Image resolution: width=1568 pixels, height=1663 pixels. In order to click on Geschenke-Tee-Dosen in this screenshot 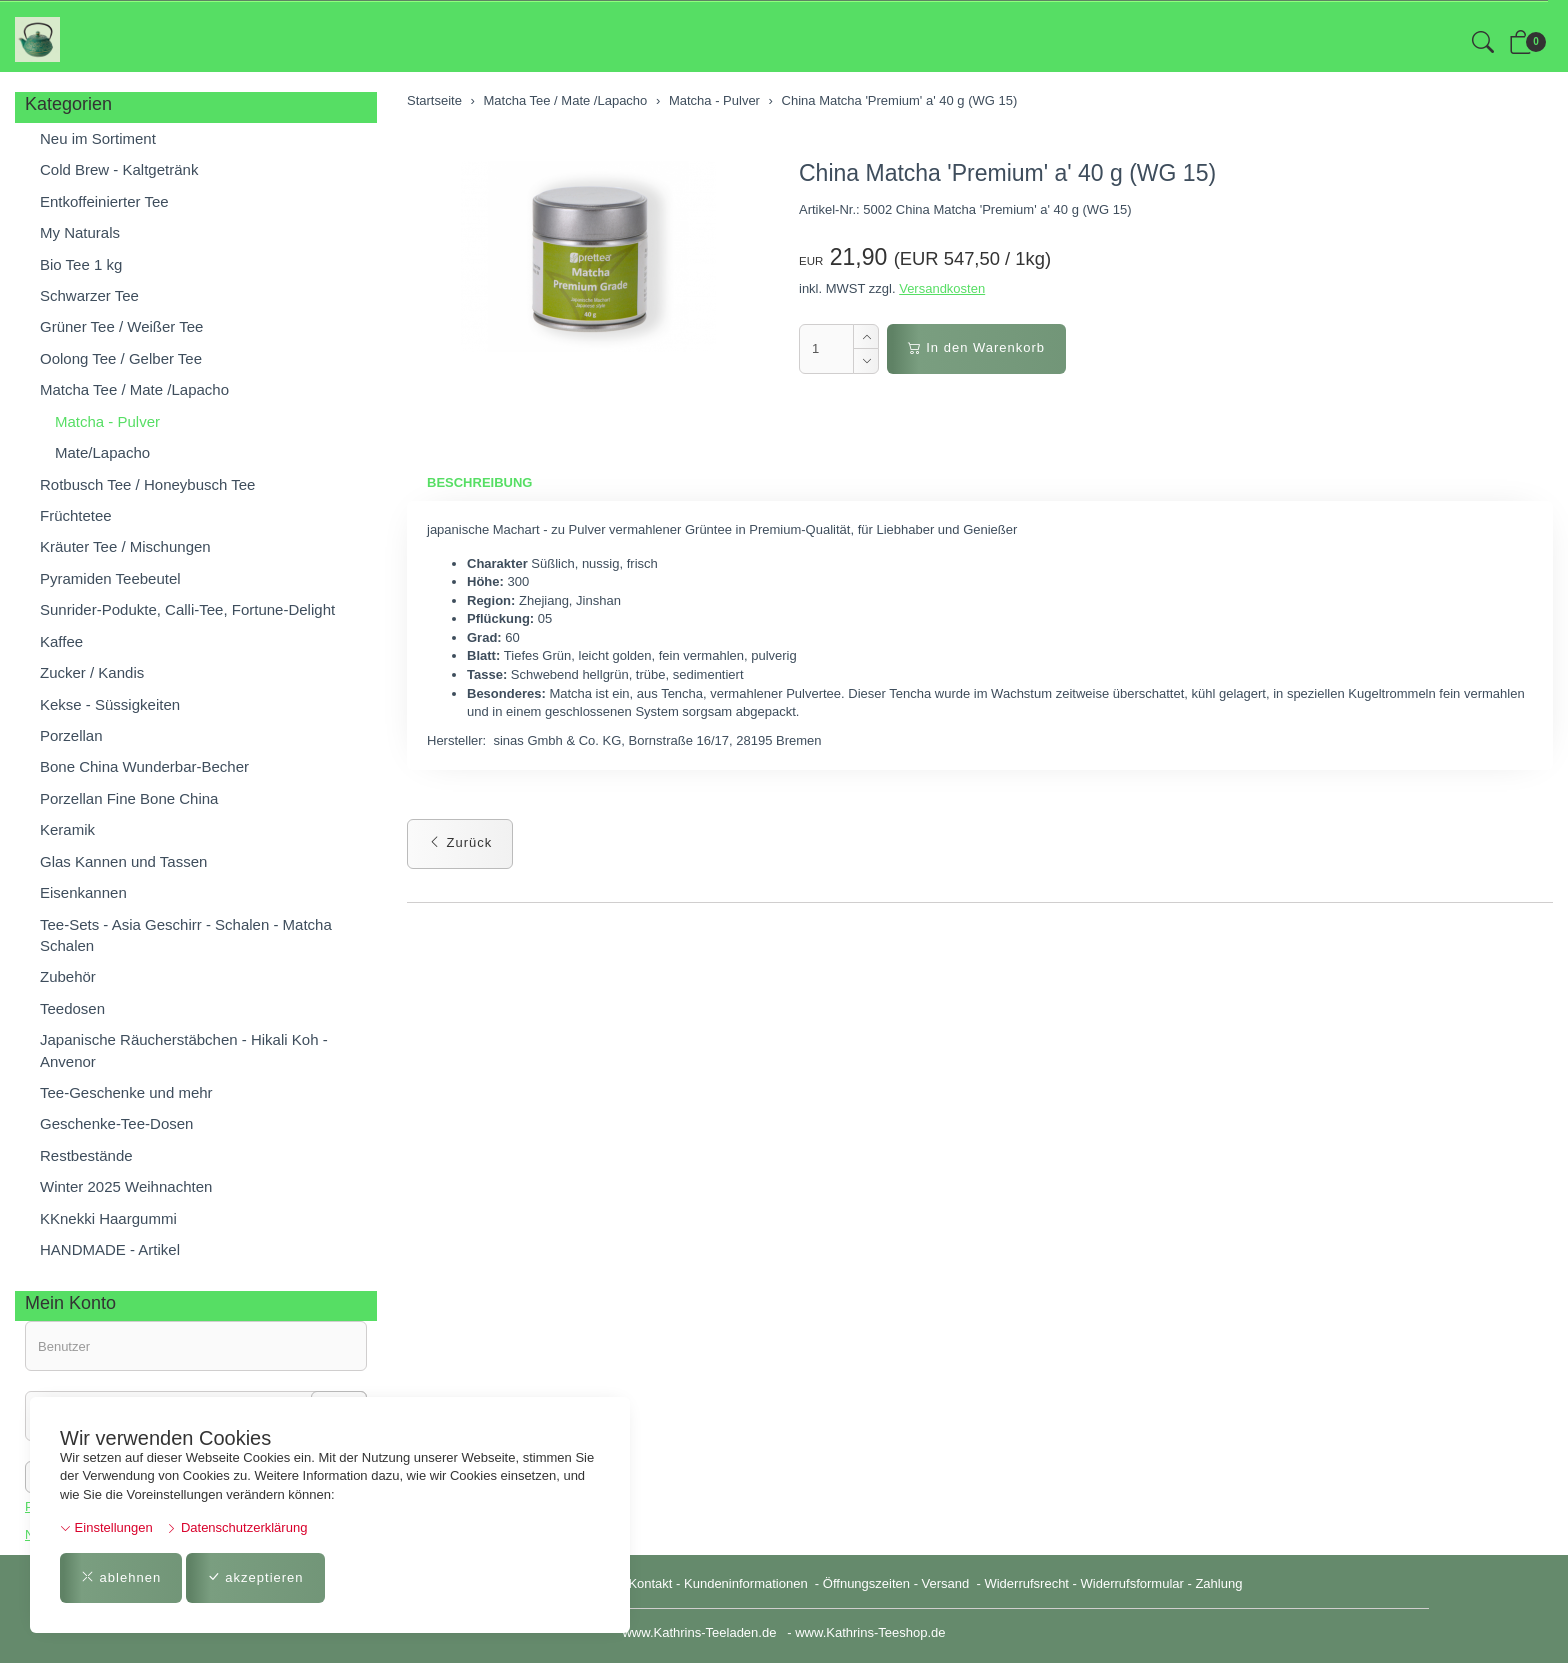, I will do `click(116, 1123)`.